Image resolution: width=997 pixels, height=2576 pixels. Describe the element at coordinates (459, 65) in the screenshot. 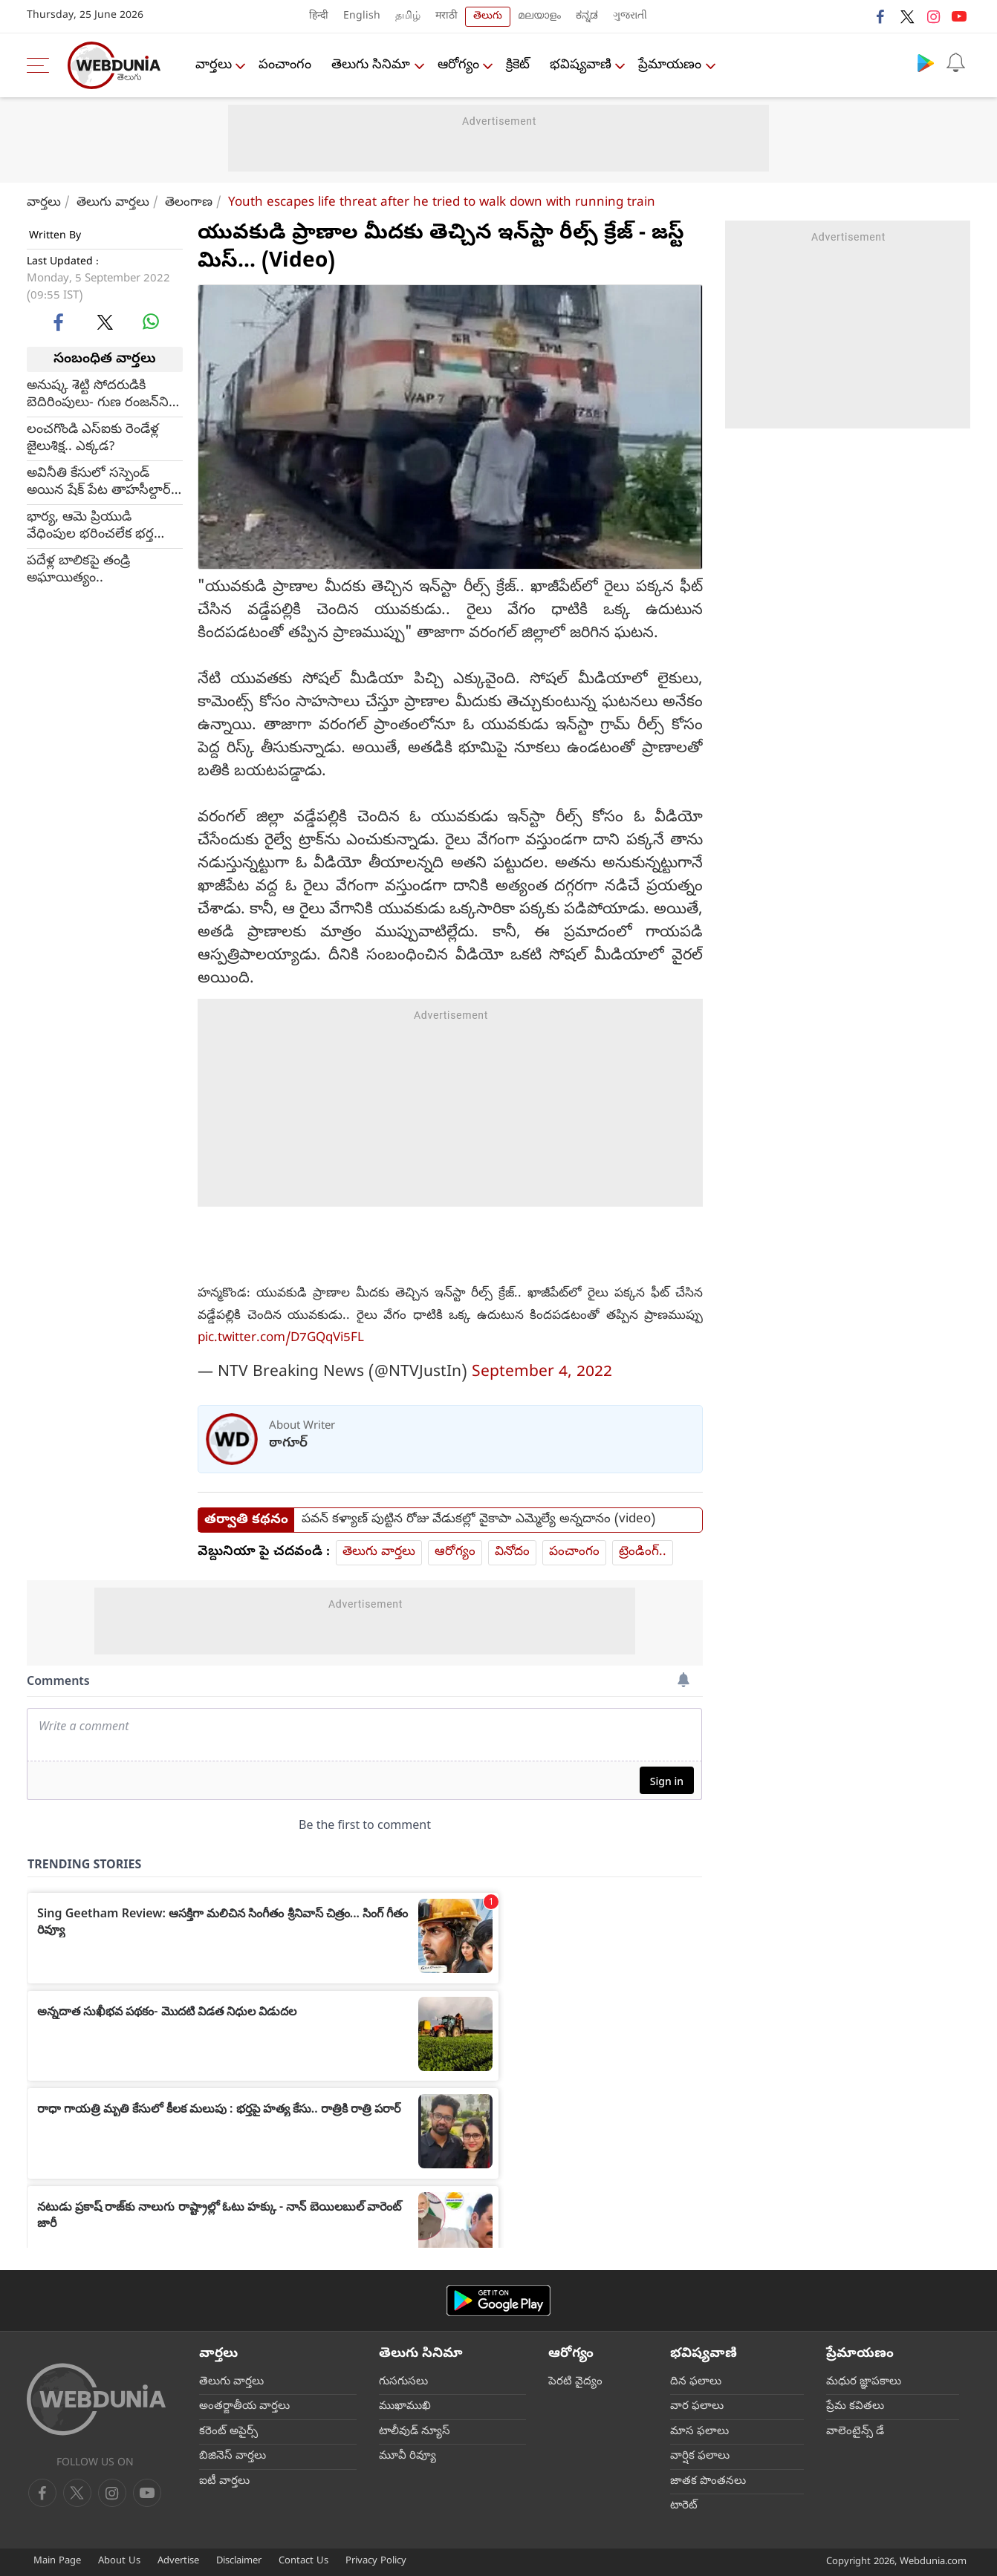

I see `ఆరోగ్యం` at that location.